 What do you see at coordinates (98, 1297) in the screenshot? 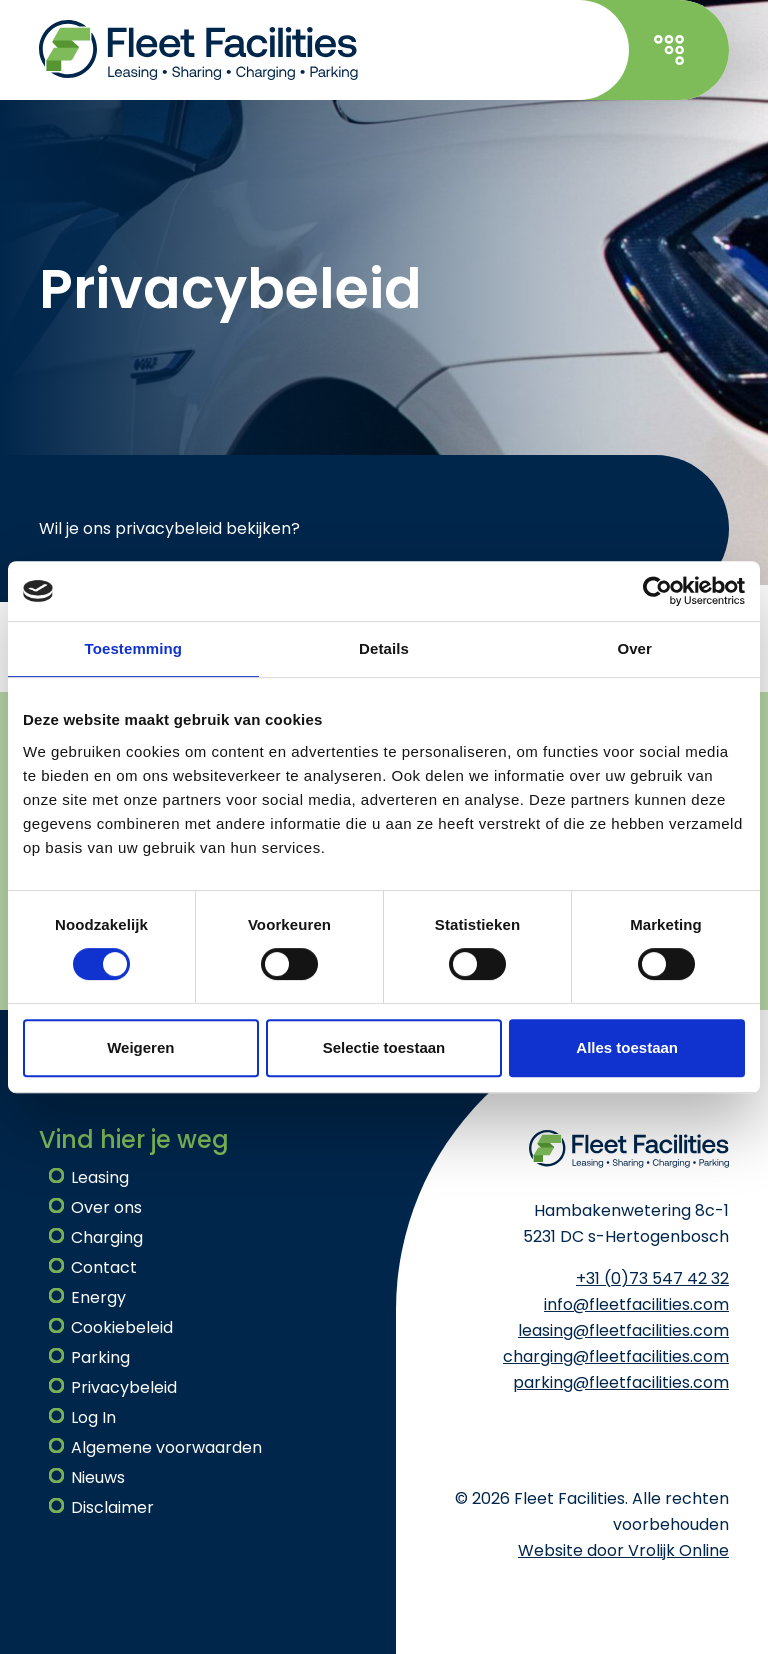
I see `Energy` at bounding box center [98, 1297].